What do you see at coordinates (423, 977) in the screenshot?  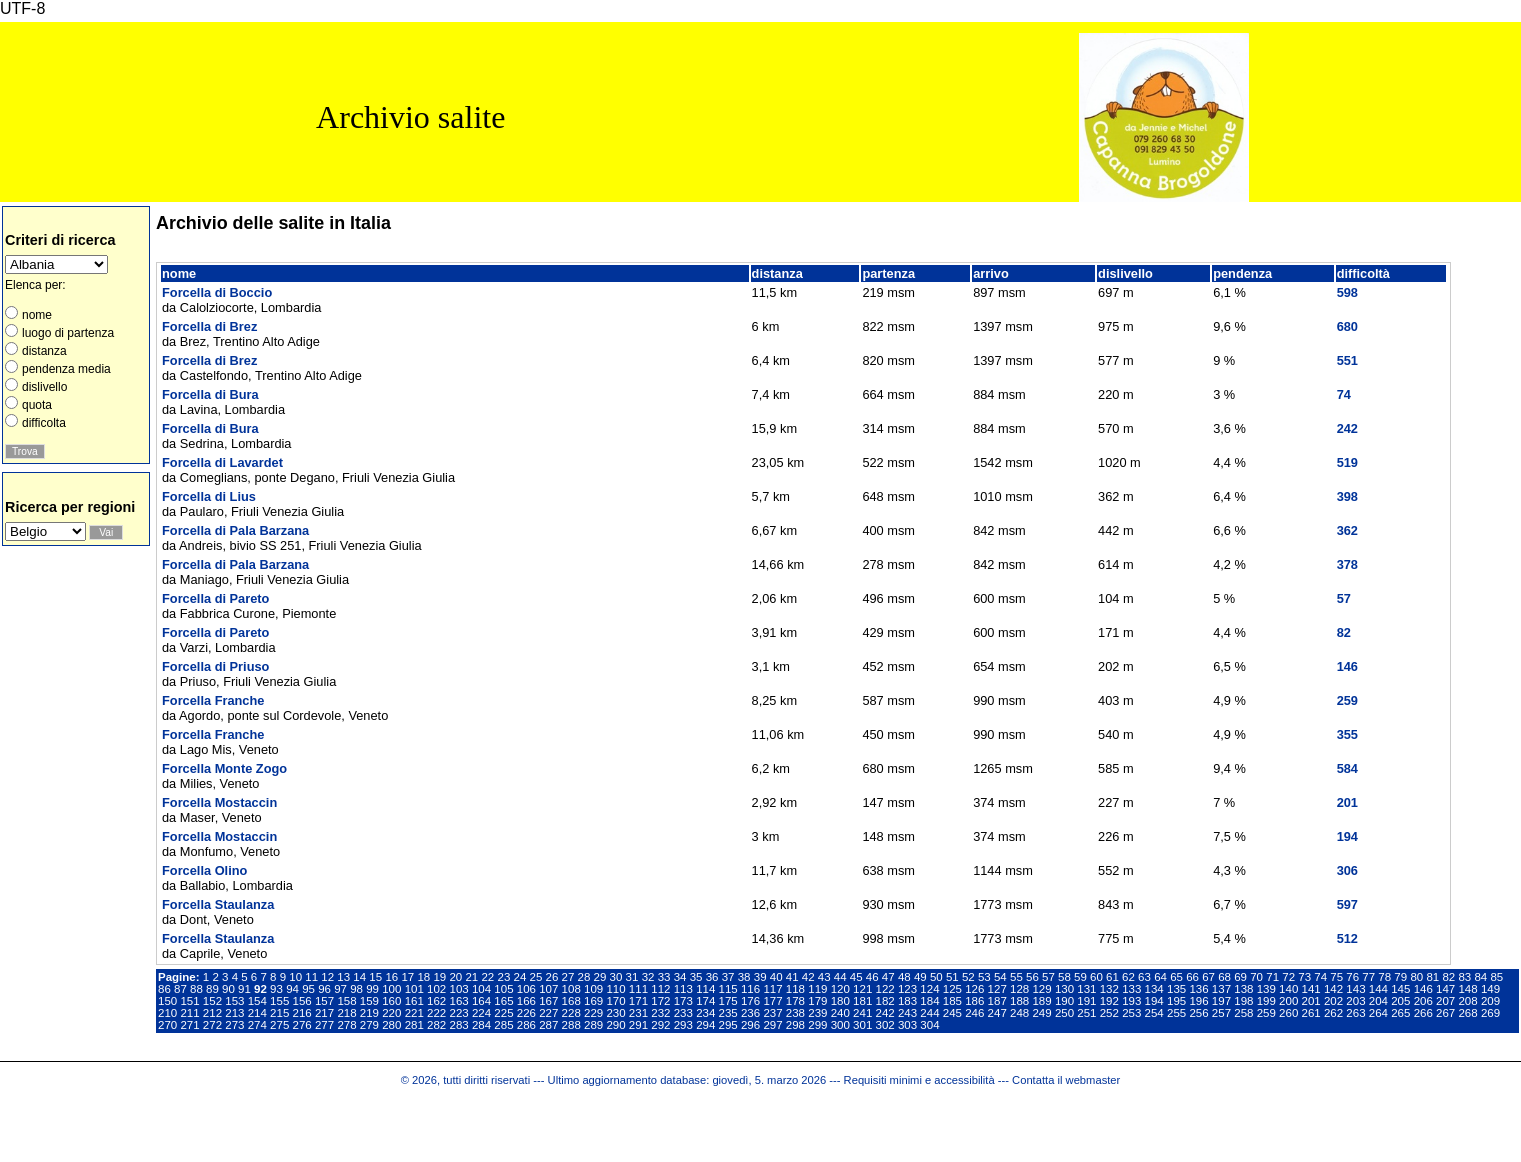 I see `18` at bounding box center [423, 977].